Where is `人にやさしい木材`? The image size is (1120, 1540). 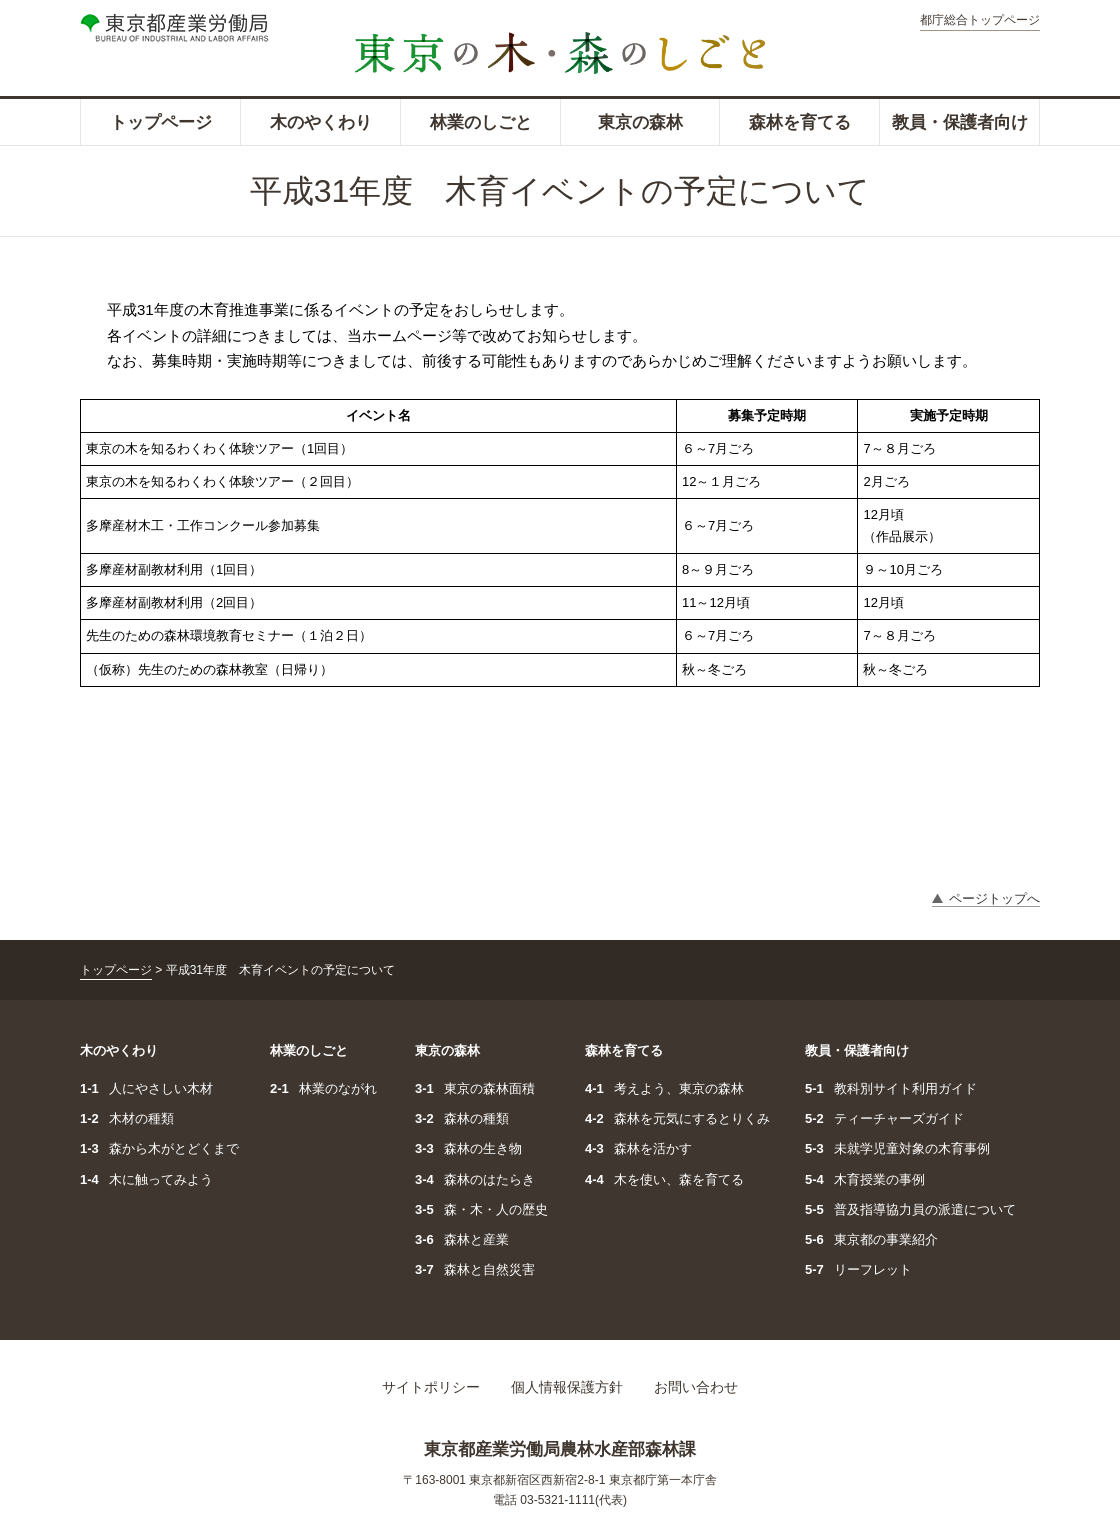
人にやさしい木材 is located at coordinates (146, 1088).